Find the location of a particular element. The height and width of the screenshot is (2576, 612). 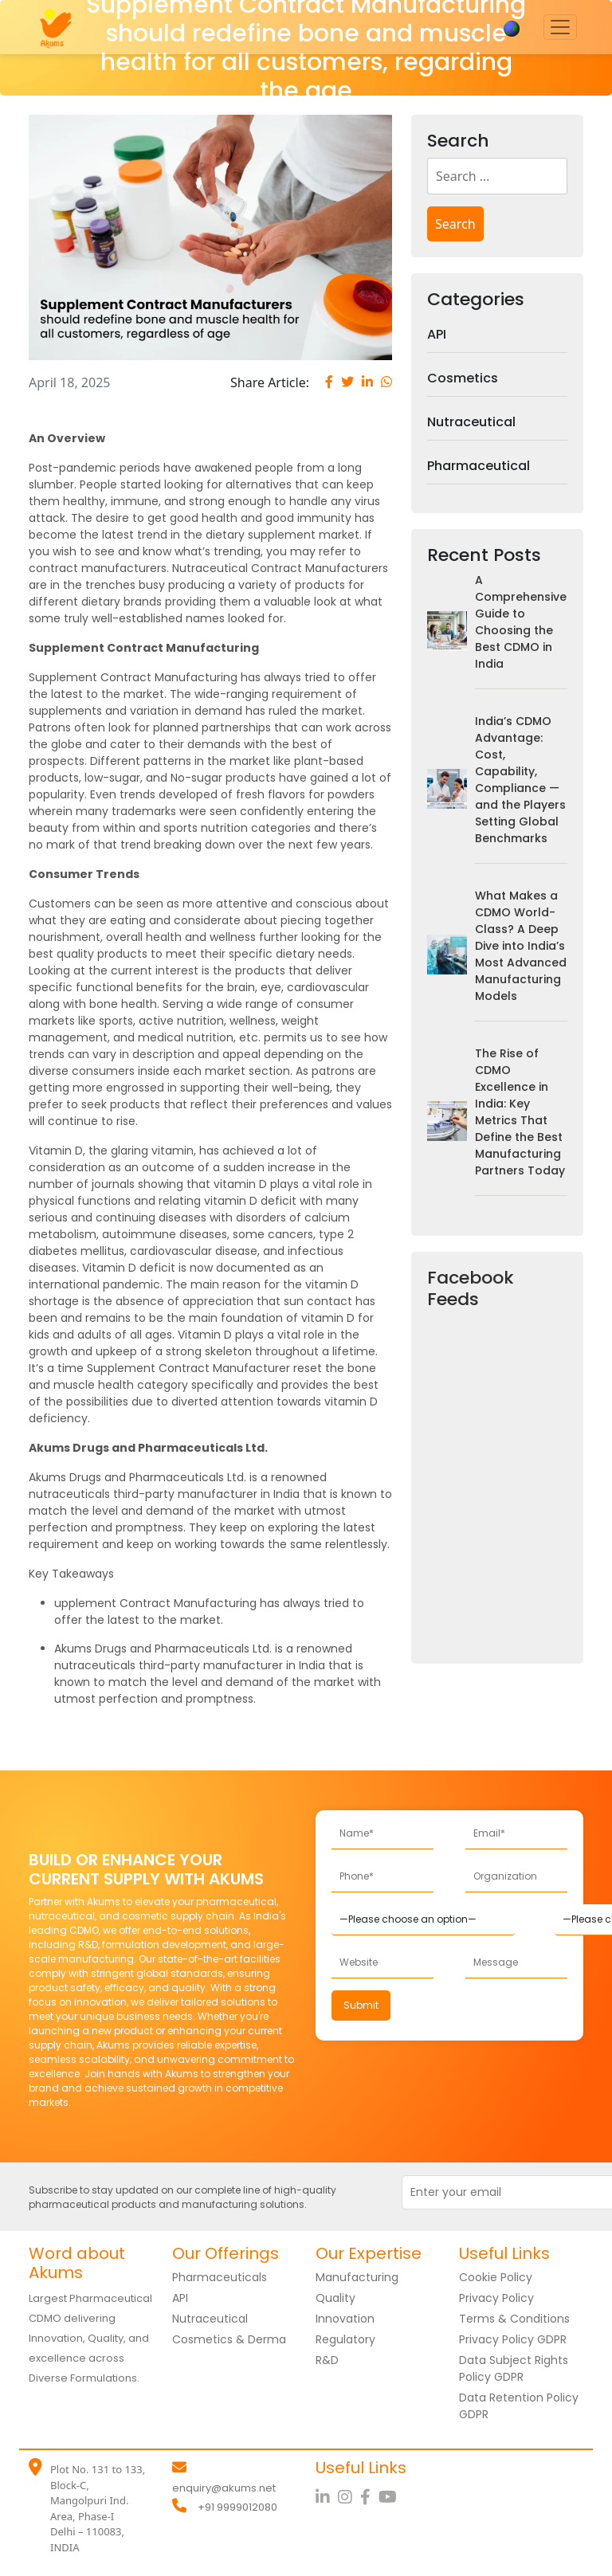

Data Subject Rights Policy GDPR is located at coordinates (513, 2368).